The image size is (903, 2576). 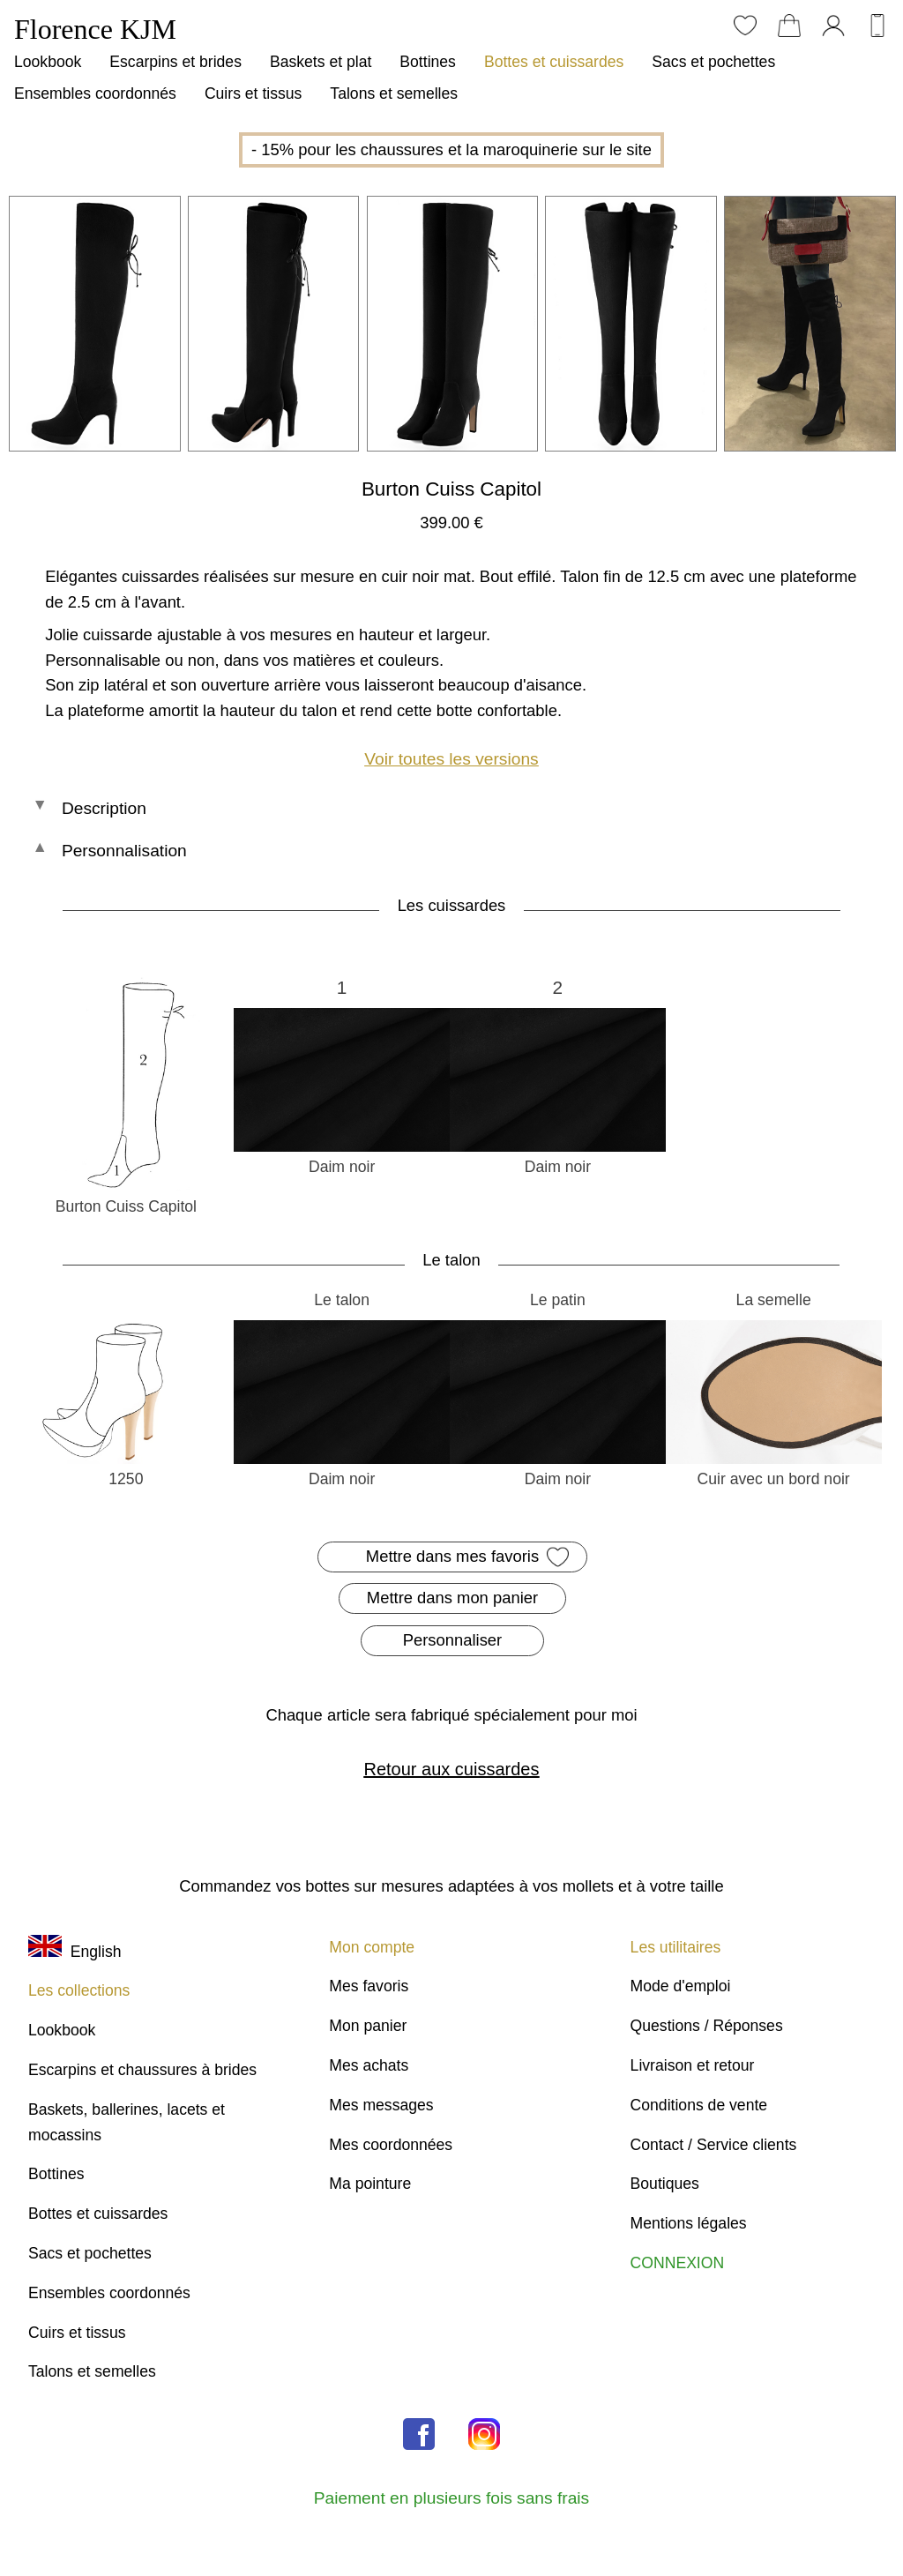 What do you see at coordinates (394, 93) in the screenshot?
I see `Talons et semelles` at bounding box center [394, 93].